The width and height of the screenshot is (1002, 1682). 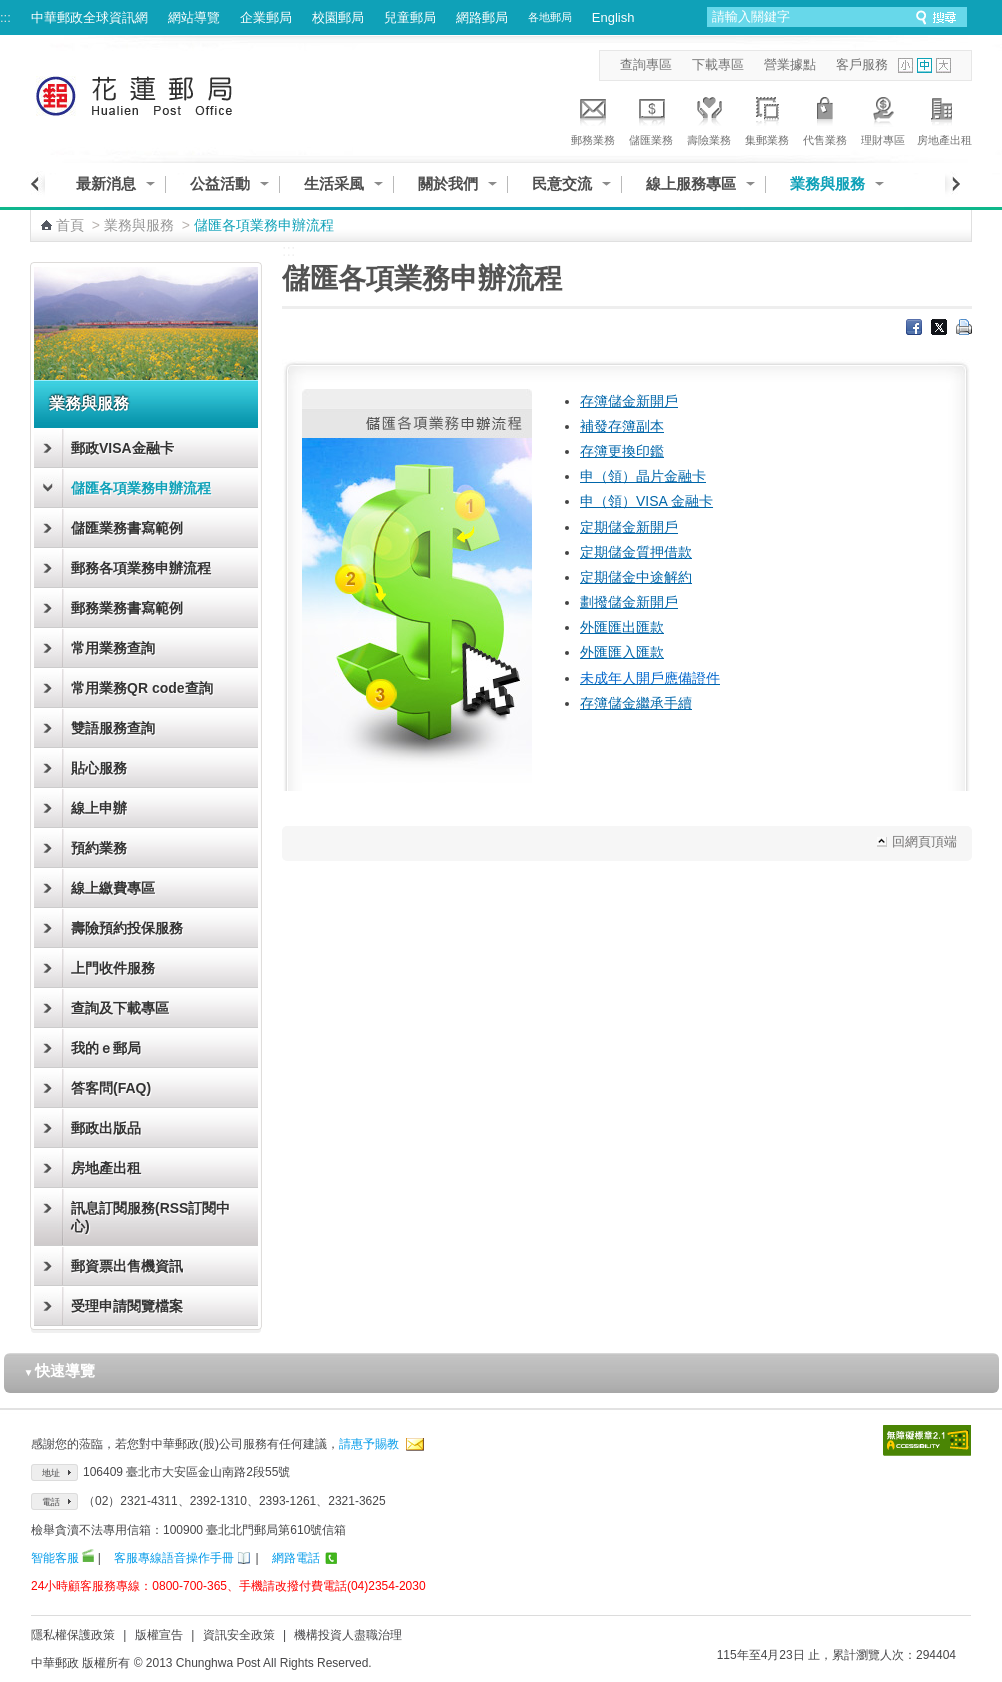 What do you see at coordinates (924, 65) in the screenshot?
I see `字型中` at bounding box center [924, 65].